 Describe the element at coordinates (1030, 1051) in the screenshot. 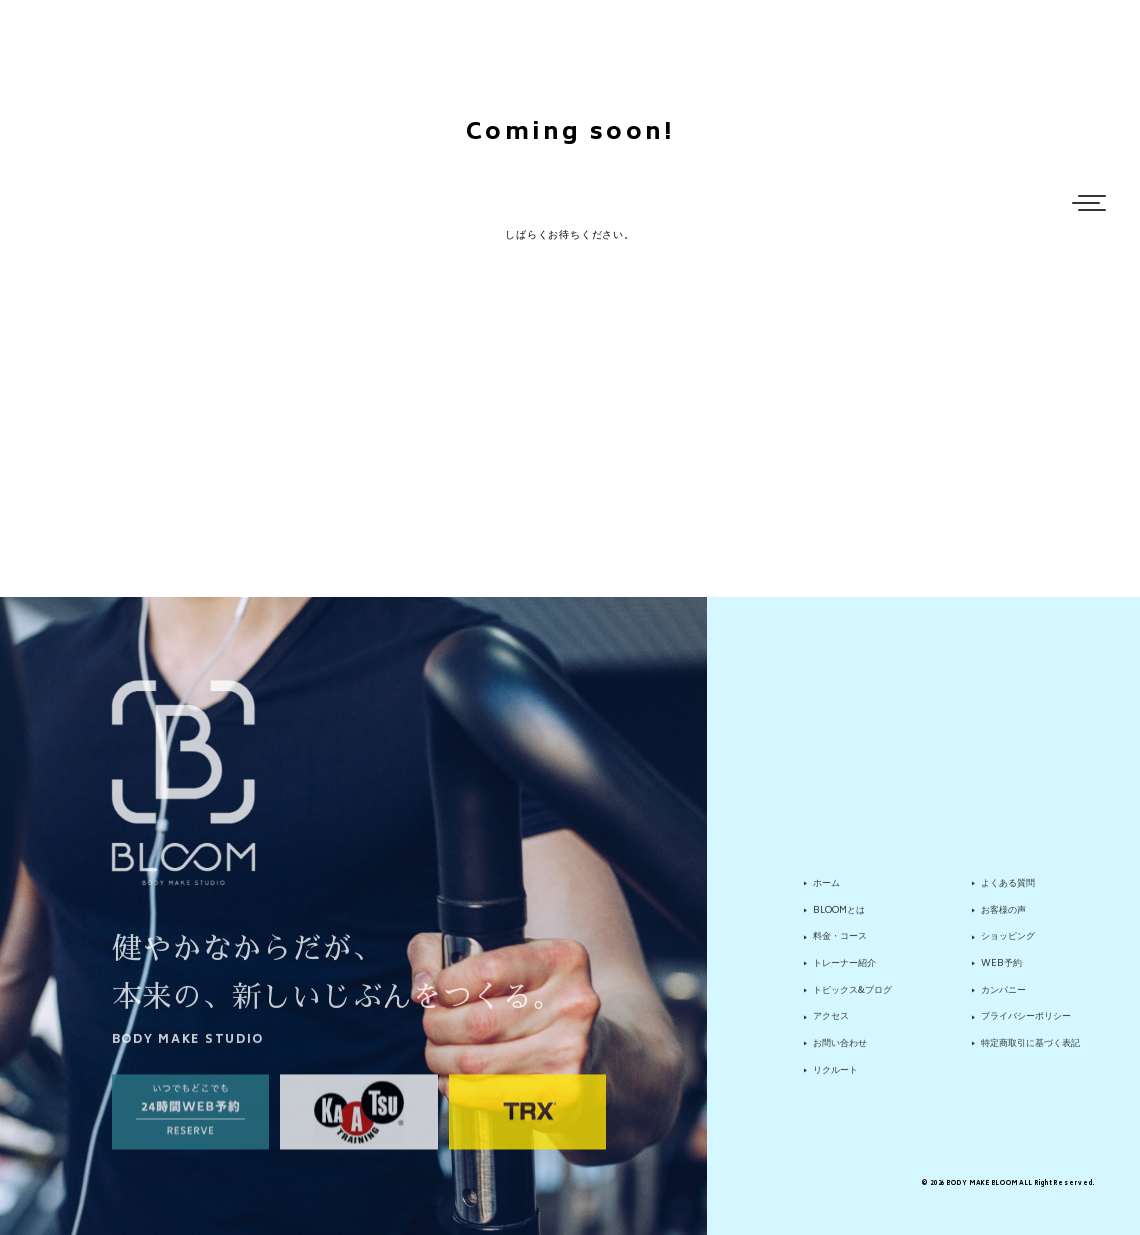

I see `特定商取引に基づく表記` at that location.